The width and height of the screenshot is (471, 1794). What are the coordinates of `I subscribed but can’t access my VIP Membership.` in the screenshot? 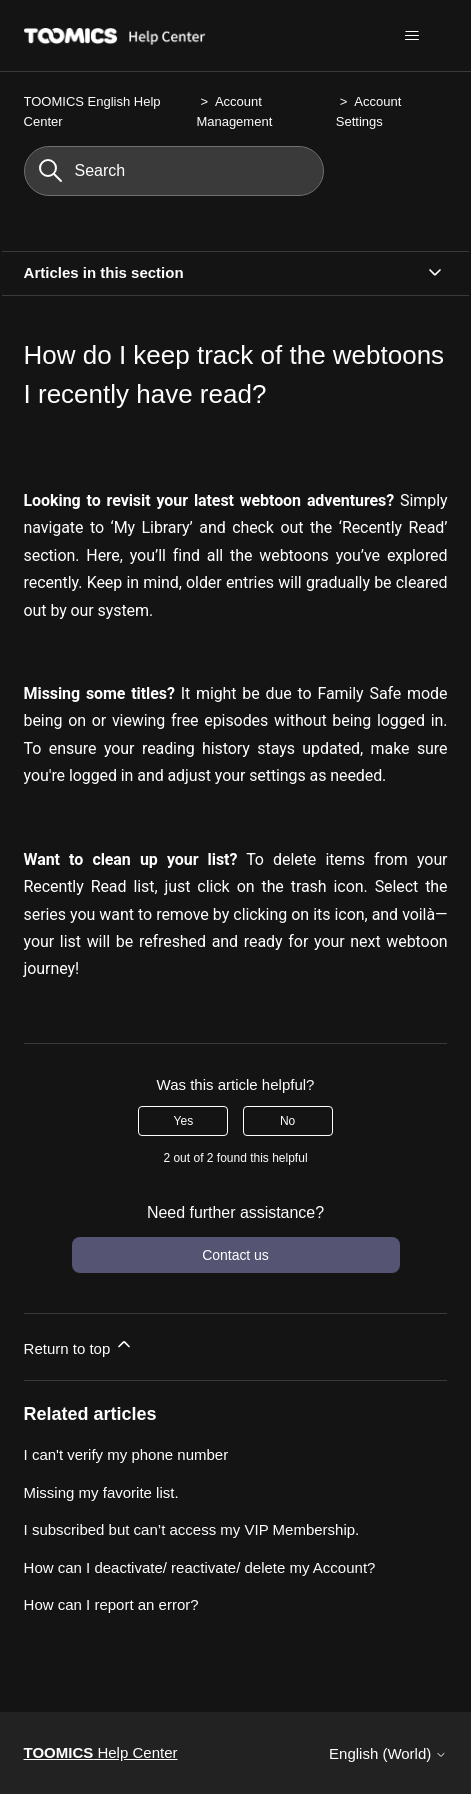 It's located at (192, 1529).